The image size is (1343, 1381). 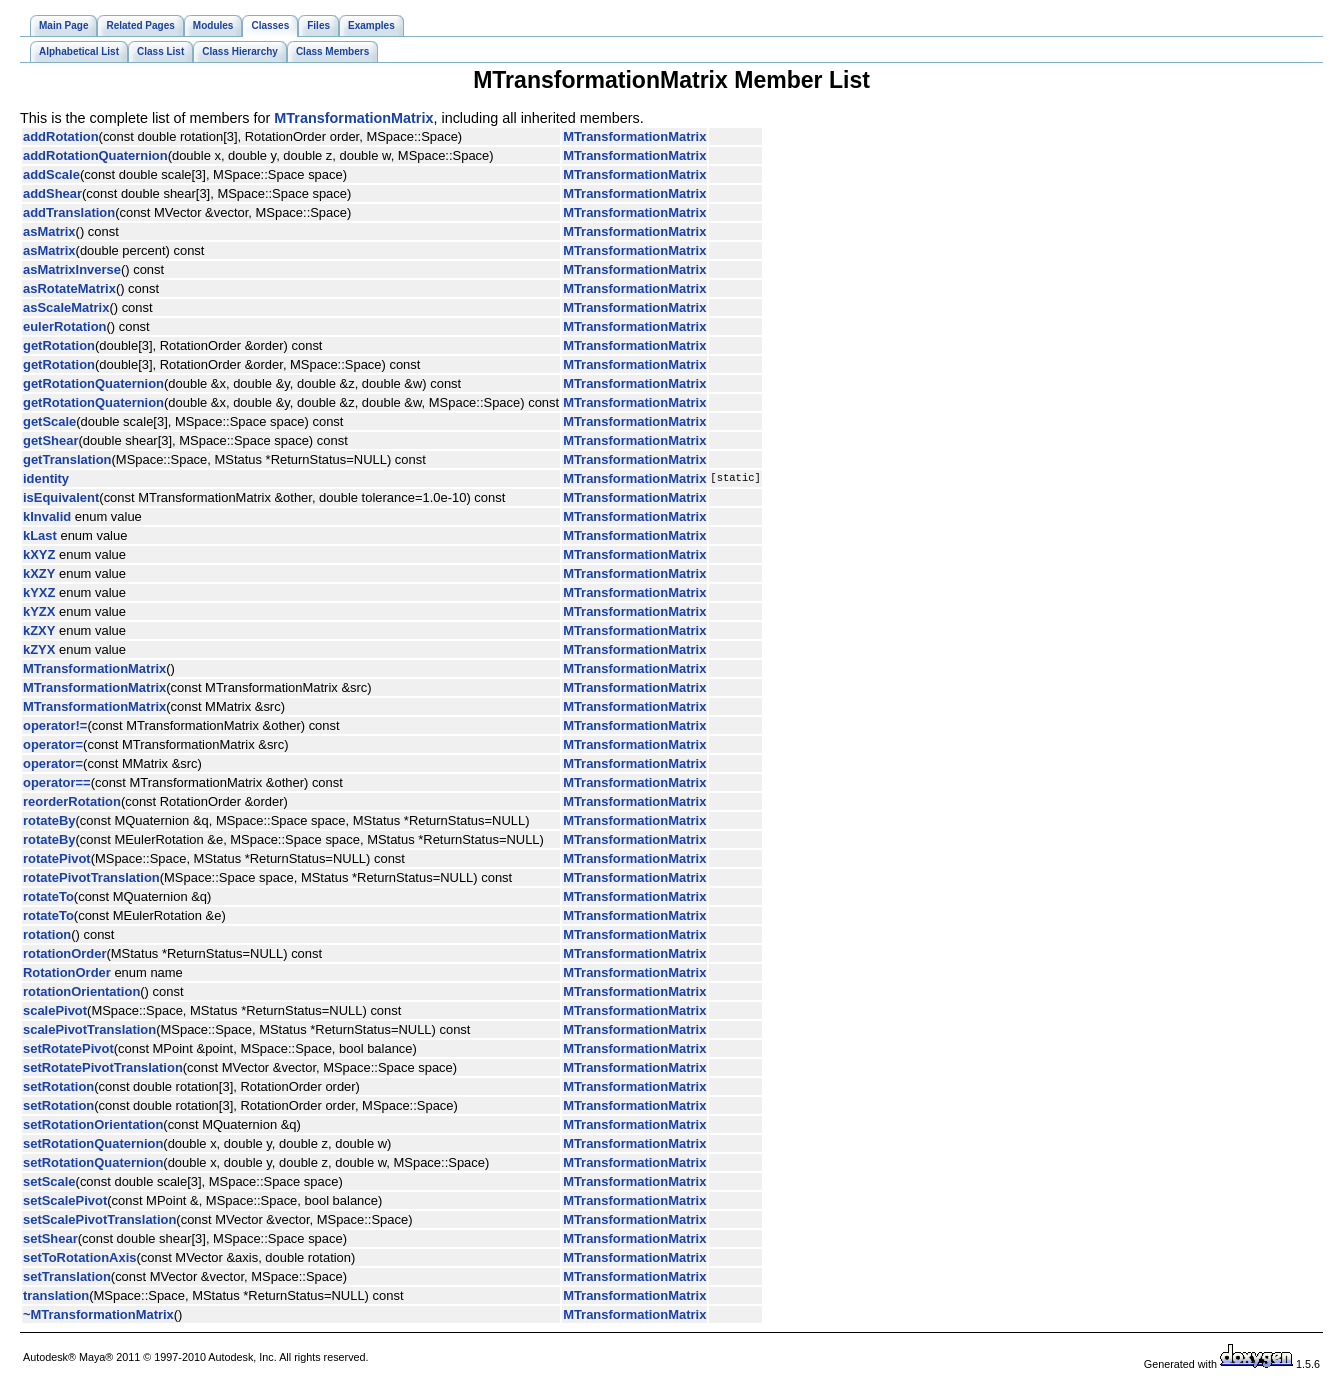 What do you see at coordinates (48, 896) in the screenshot?
I see `rotateTo` at bounding box center [48, 896].